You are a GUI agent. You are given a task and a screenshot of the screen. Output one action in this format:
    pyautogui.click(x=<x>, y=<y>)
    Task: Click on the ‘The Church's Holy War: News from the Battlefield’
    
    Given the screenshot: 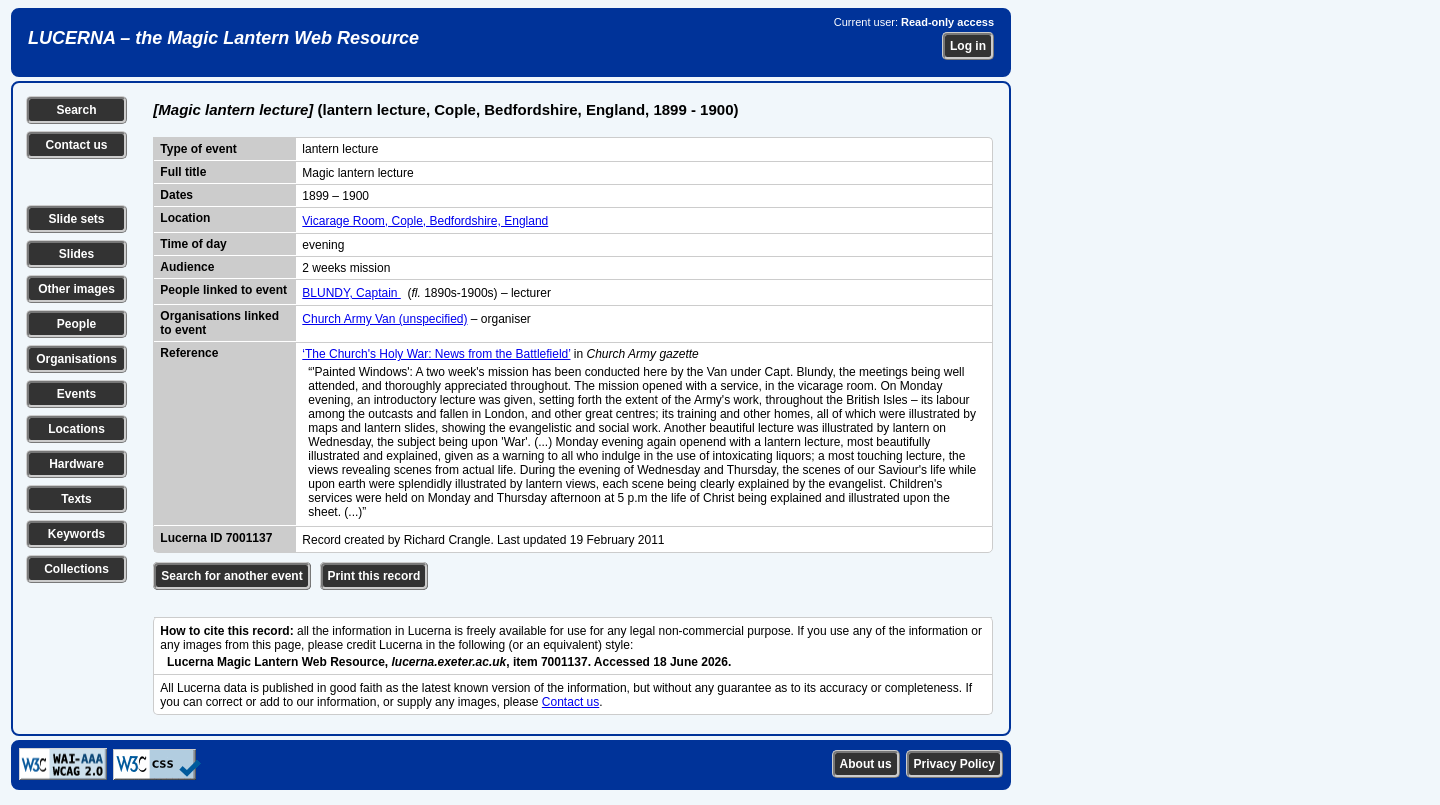 What is the action you would take?
    pyautogui.click(x=436, y=354)
    